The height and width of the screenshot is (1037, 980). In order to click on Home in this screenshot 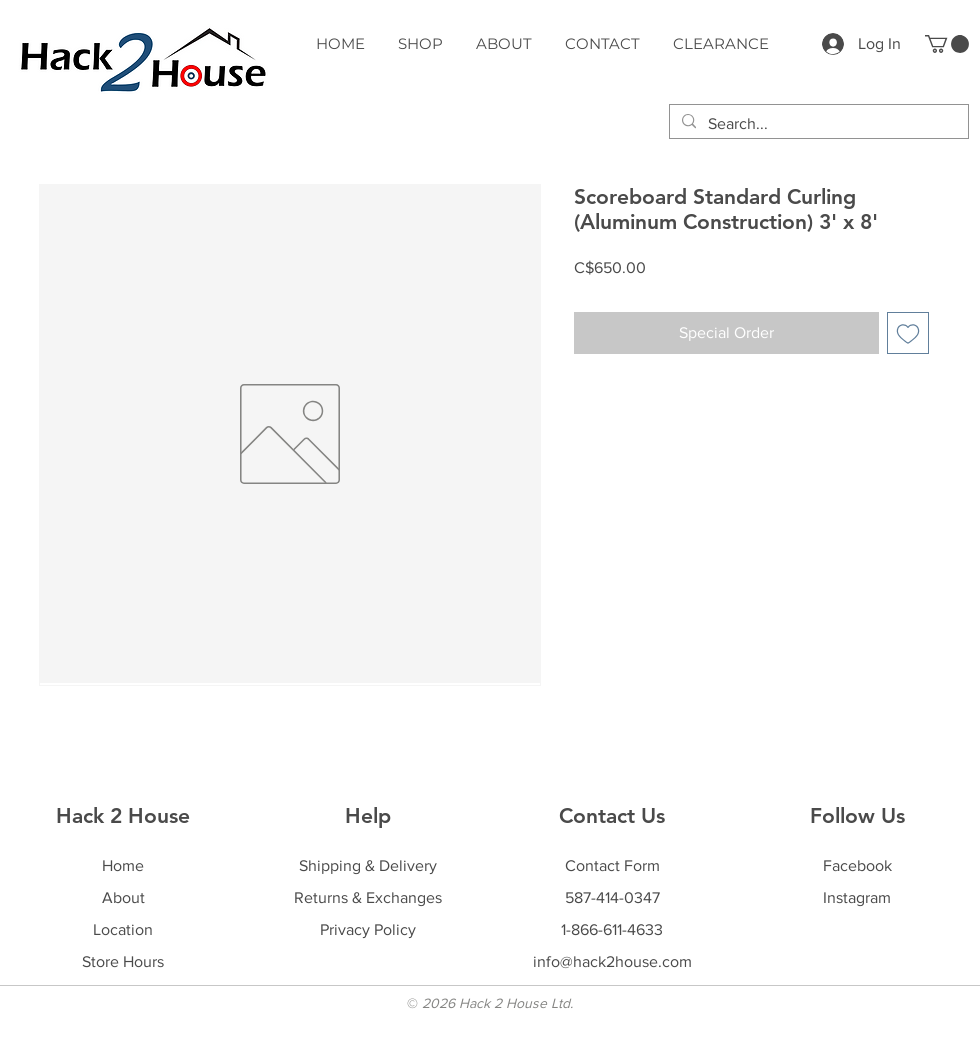, I will do `click(123, 865)`.